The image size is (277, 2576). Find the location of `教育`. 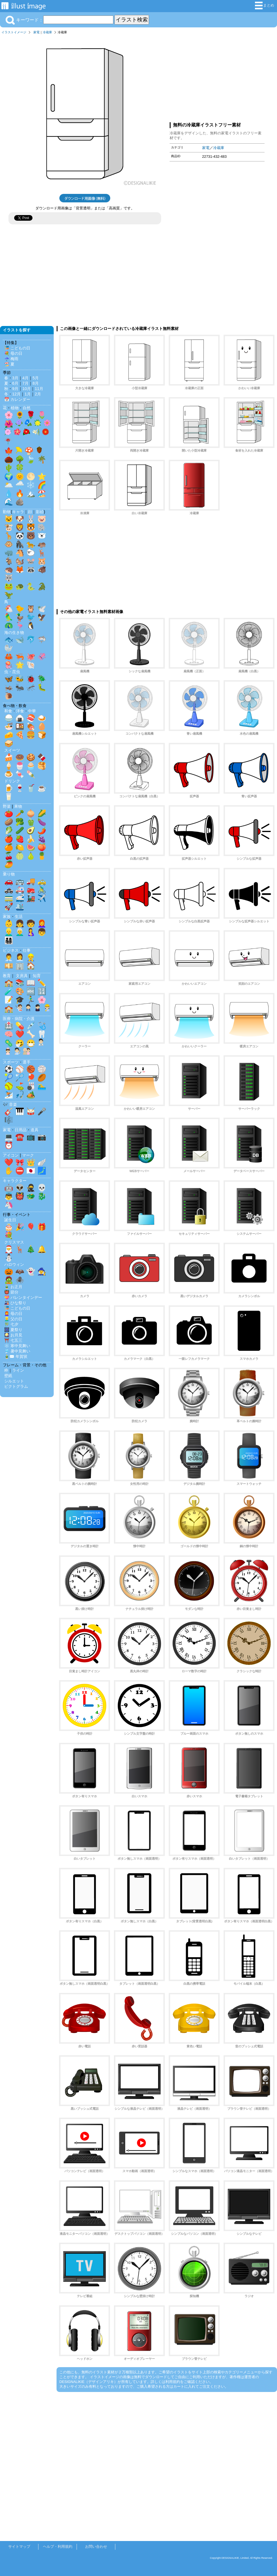

教育 is located at coordinates (7, 975).